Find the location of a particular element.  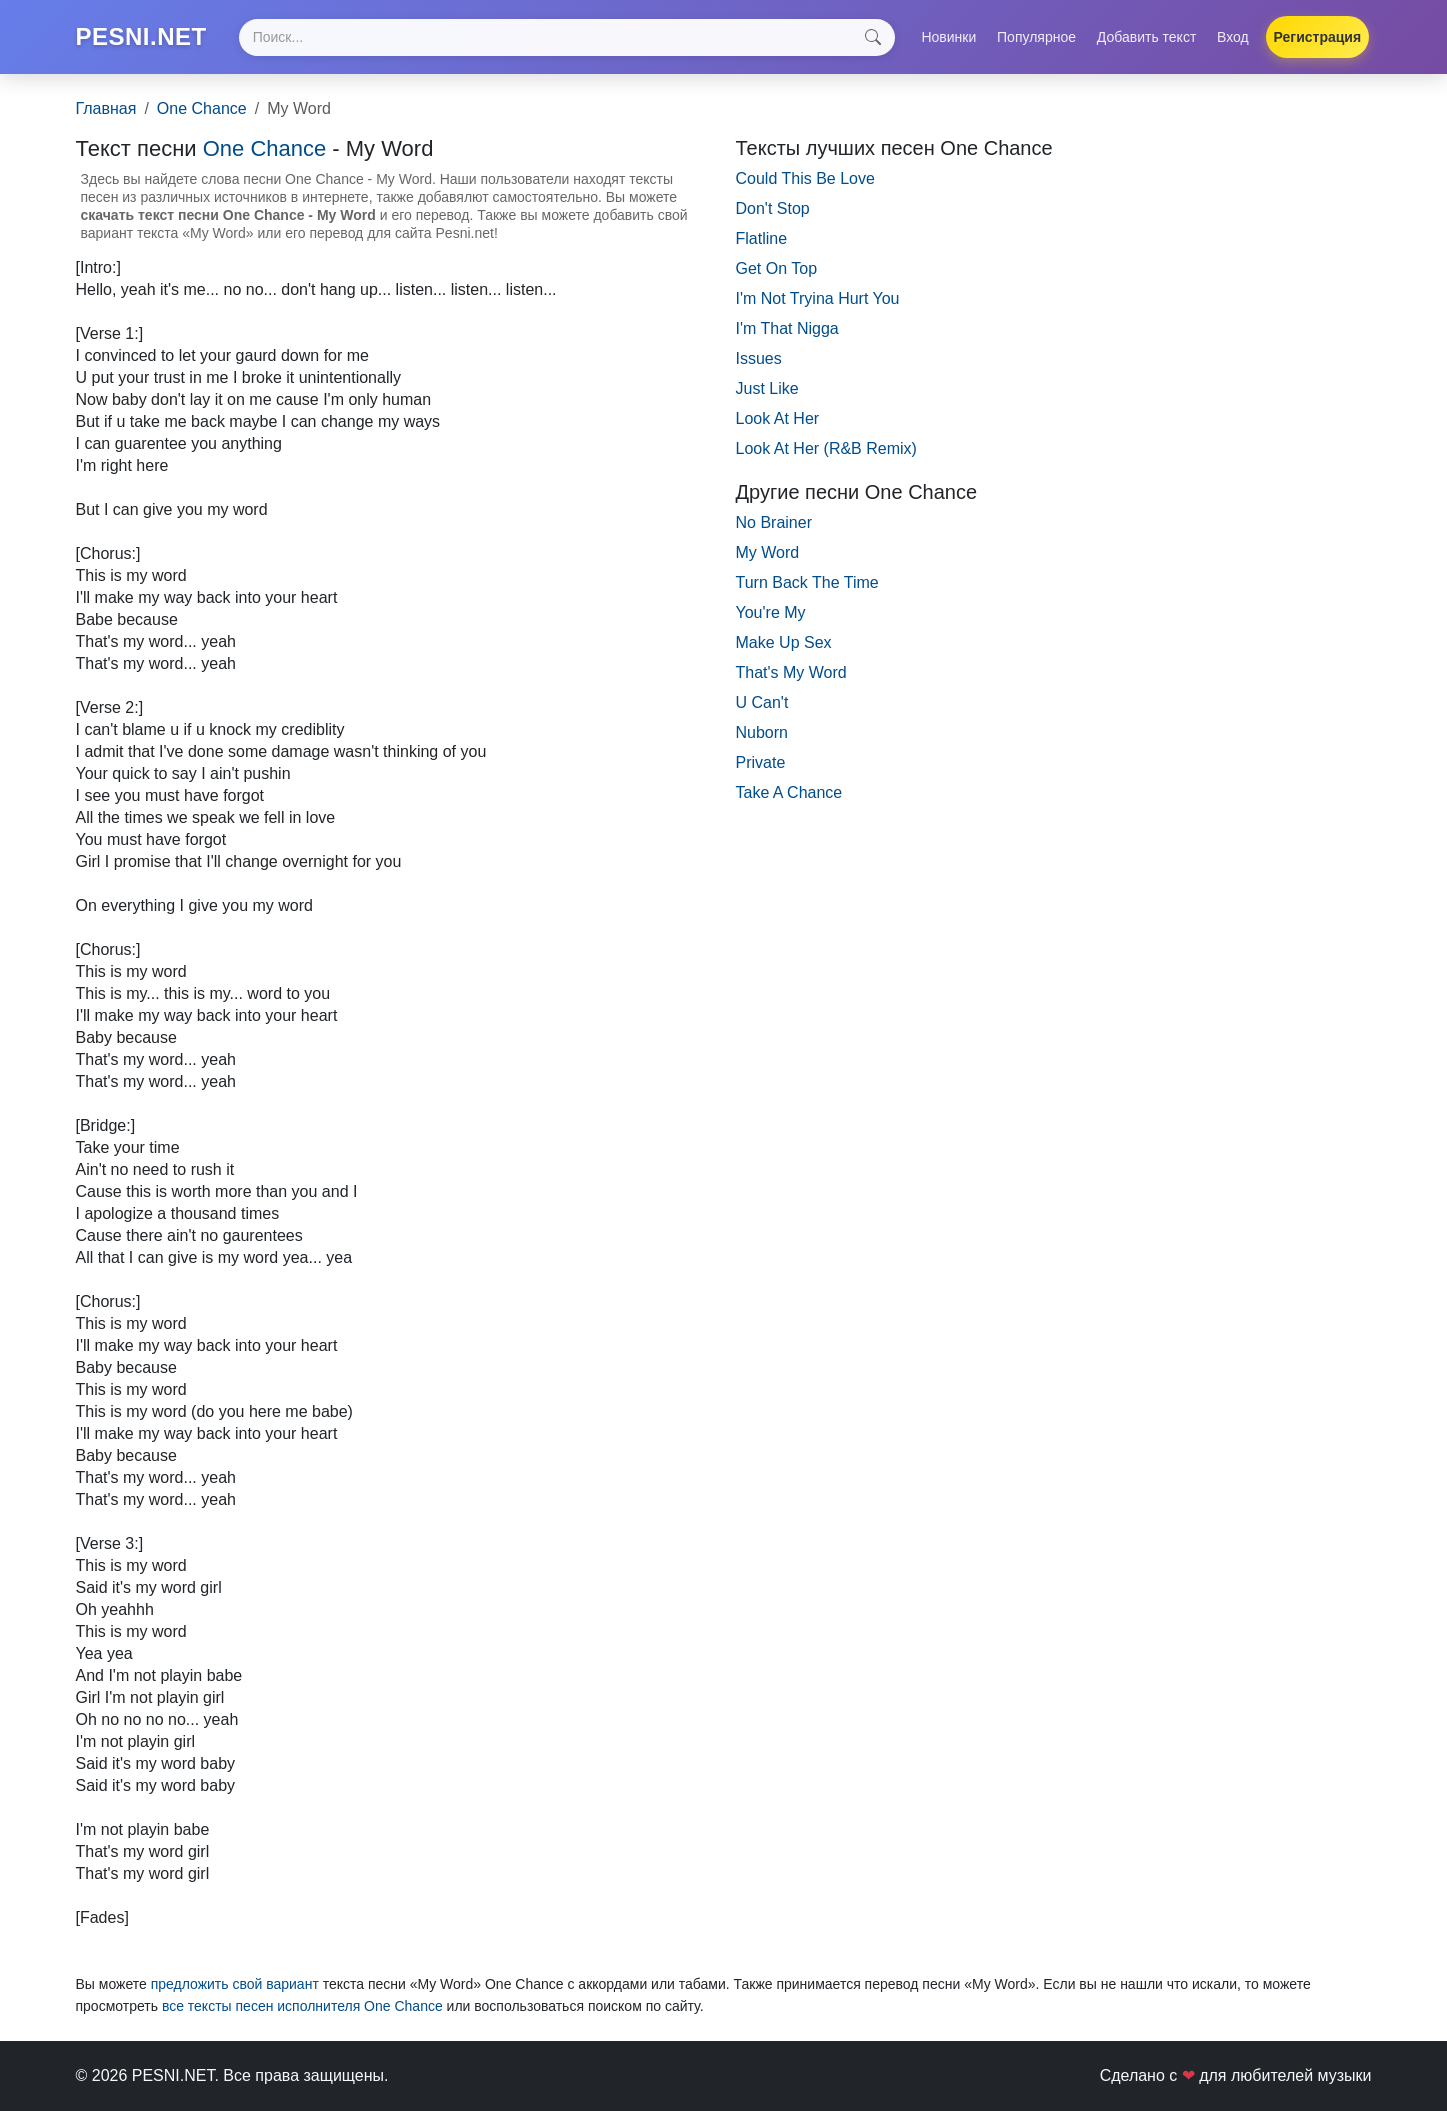

I'm Not Tryina Hurt You is located at coordinates (818, 298).